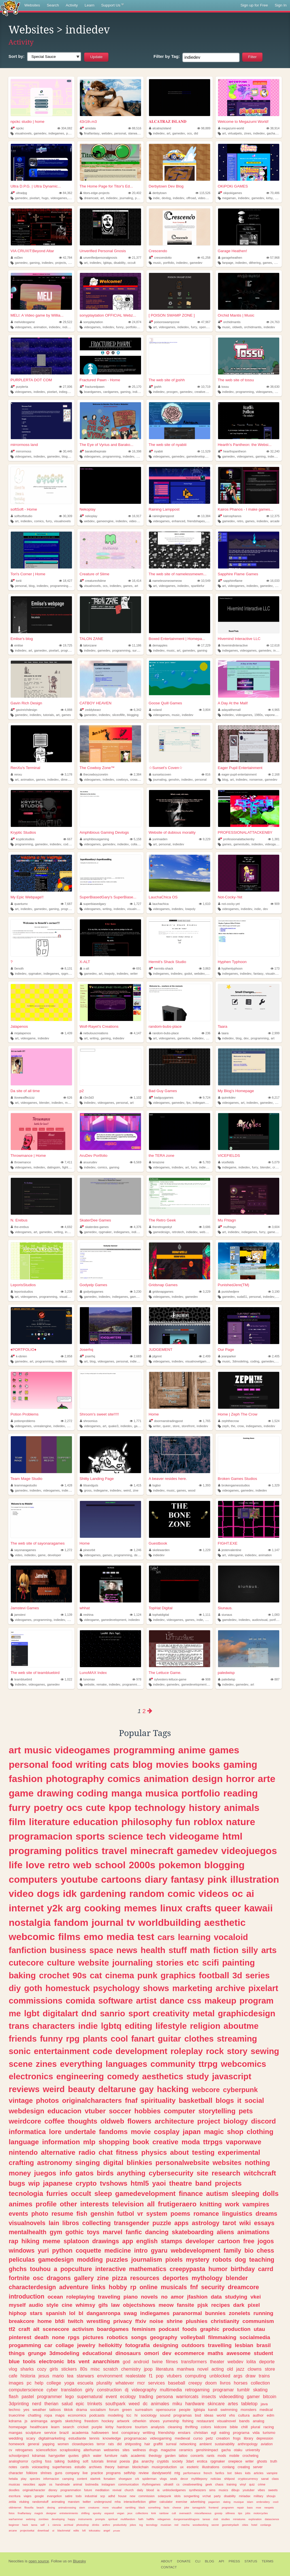  Describe the element at coordinates (125, 2450) in the screenshot. I see `sites` at that location.